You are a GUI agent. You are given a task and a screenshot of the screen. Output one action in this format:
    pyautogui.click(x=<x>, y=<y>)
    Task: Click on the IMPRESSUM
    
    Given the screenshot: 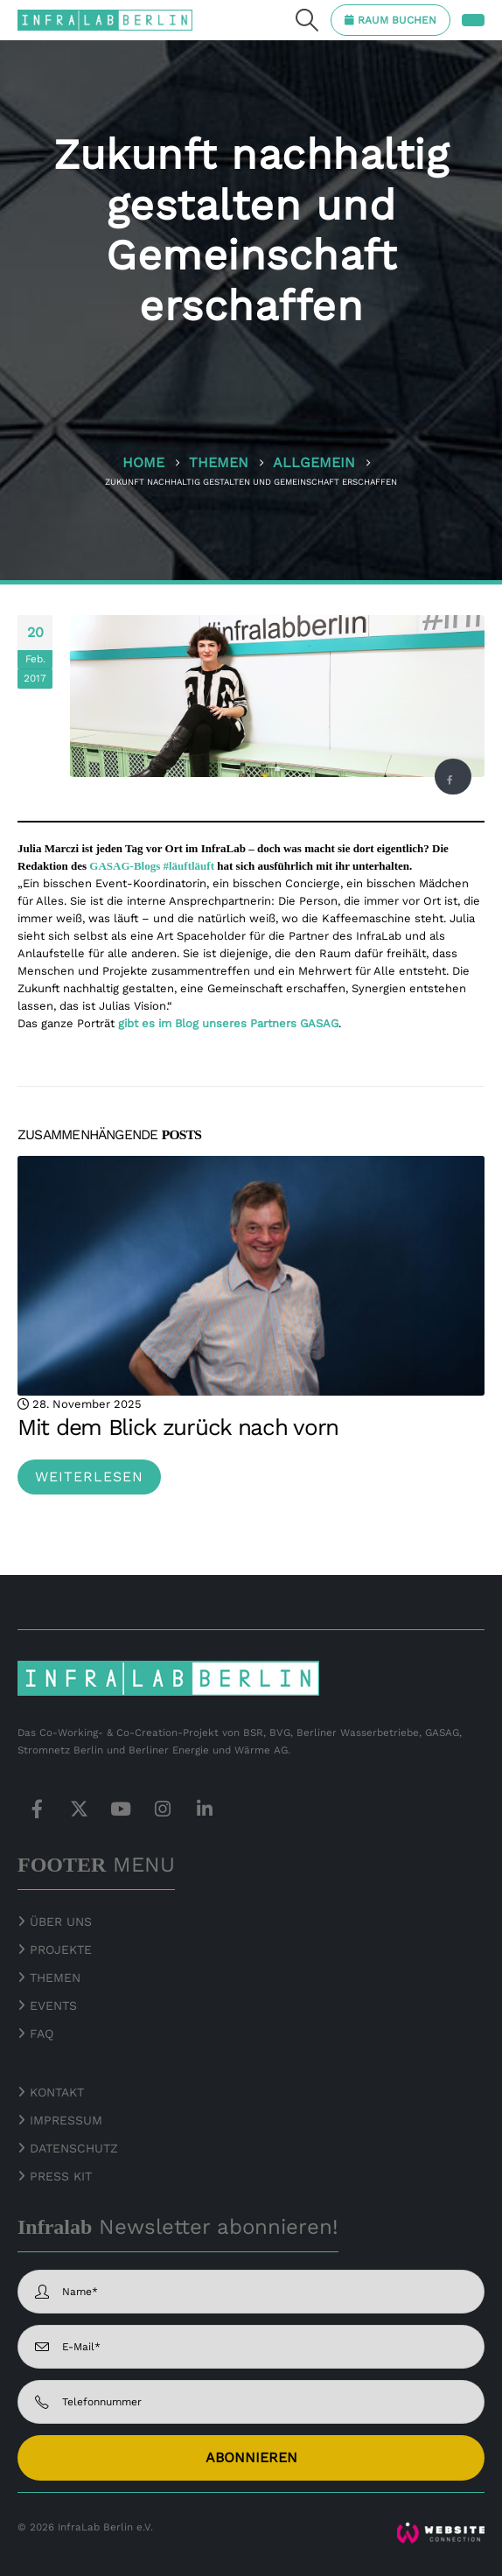 What is the action you would take?
    pyautogui.click(x=66, y=2120)
    